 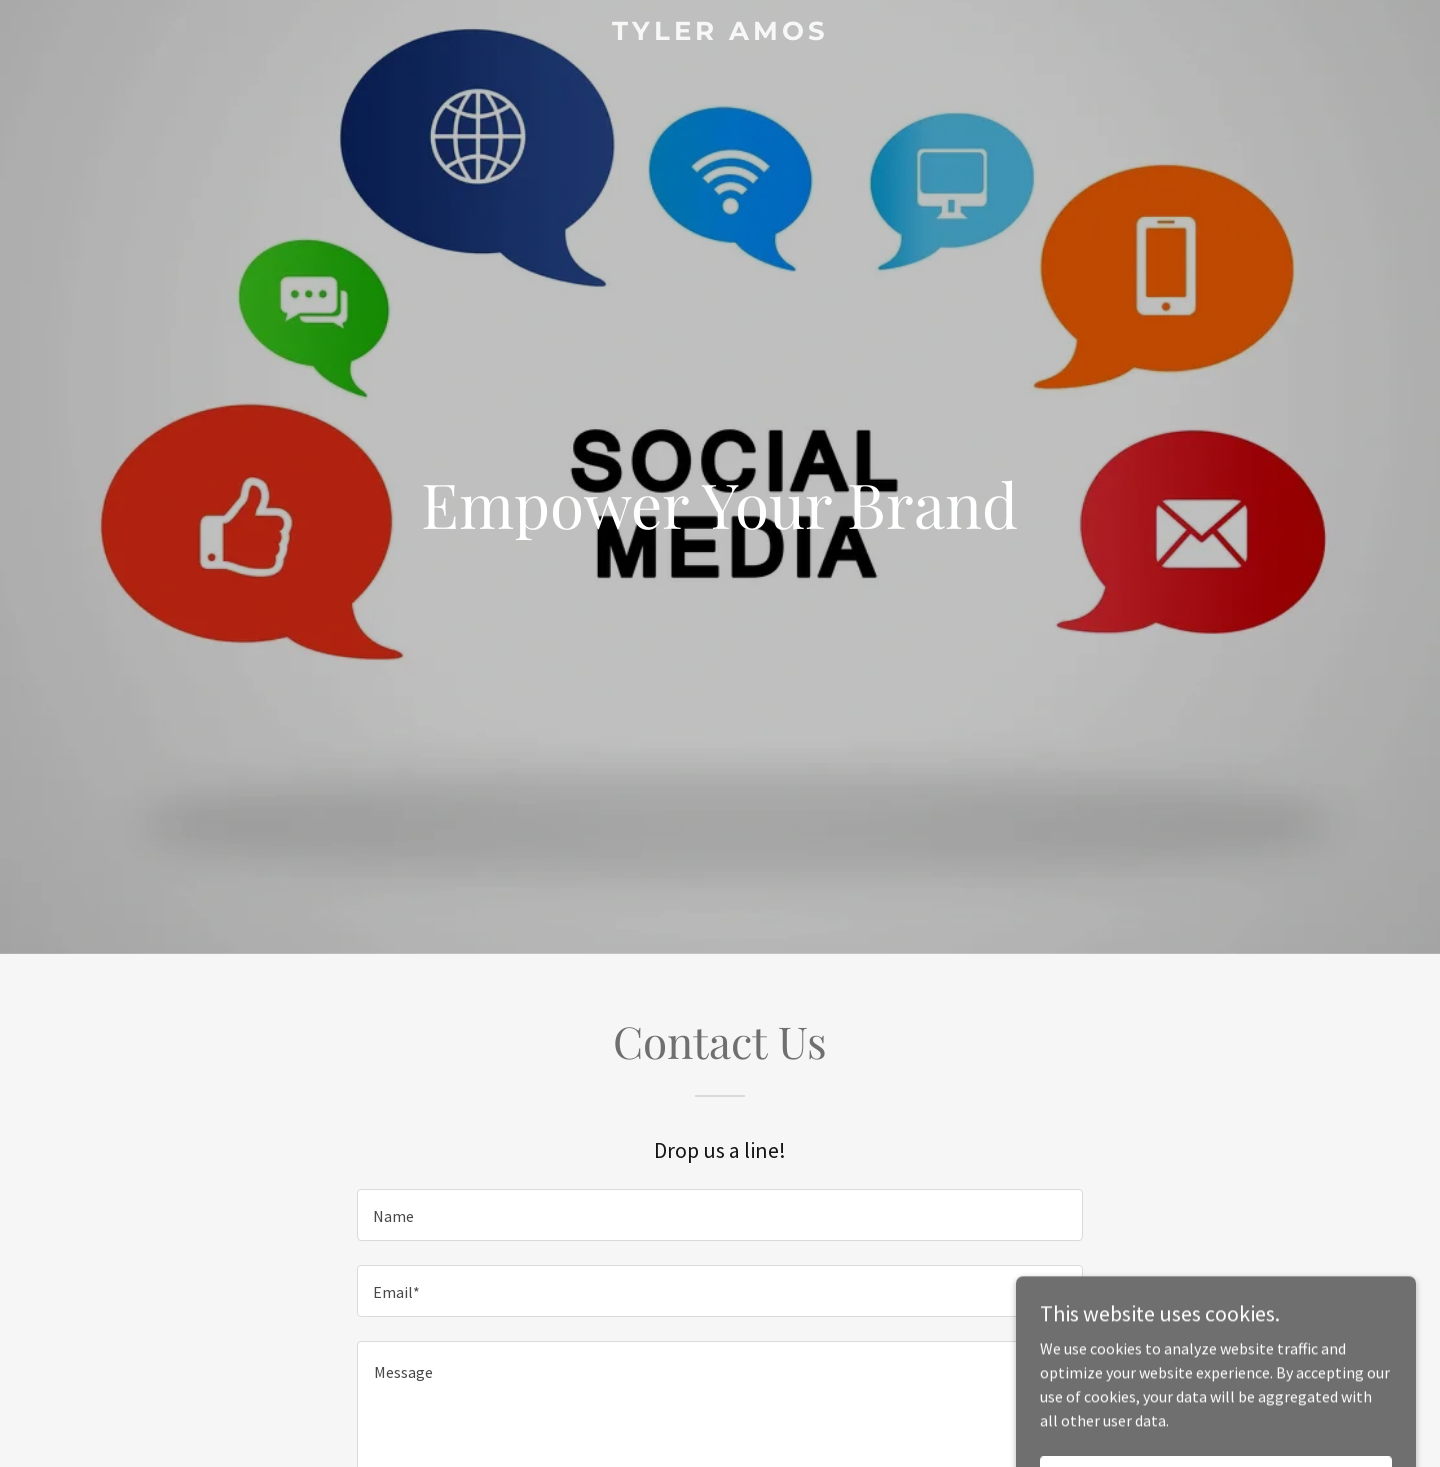 I want to click on [textbox], so click(x=719, y=1215).